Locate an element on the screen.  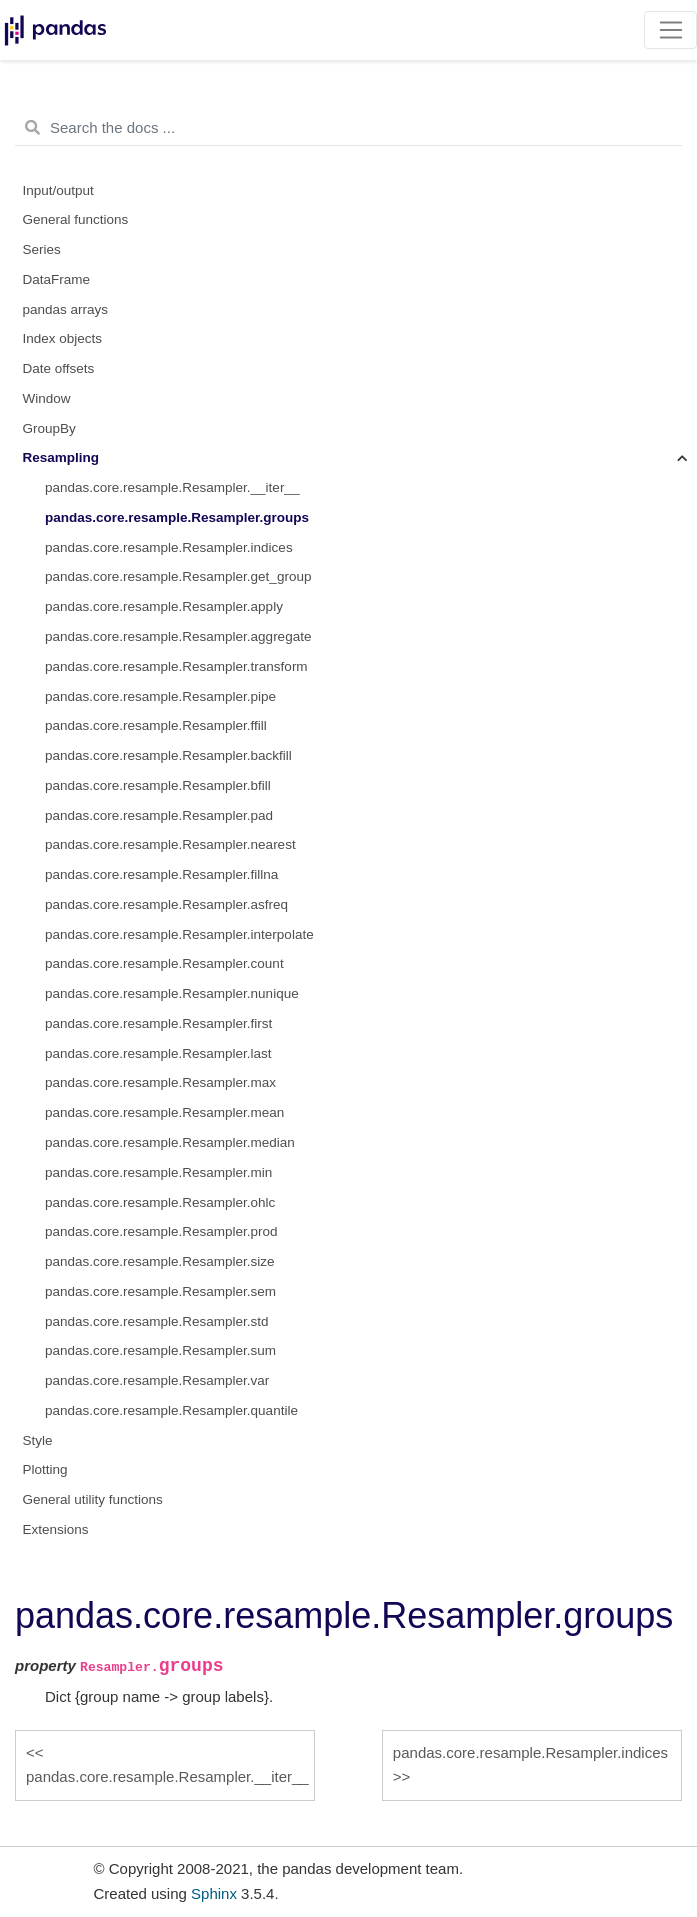
pandas.core.resample.Resampler.interpolate is located at coordinates (179, 934).